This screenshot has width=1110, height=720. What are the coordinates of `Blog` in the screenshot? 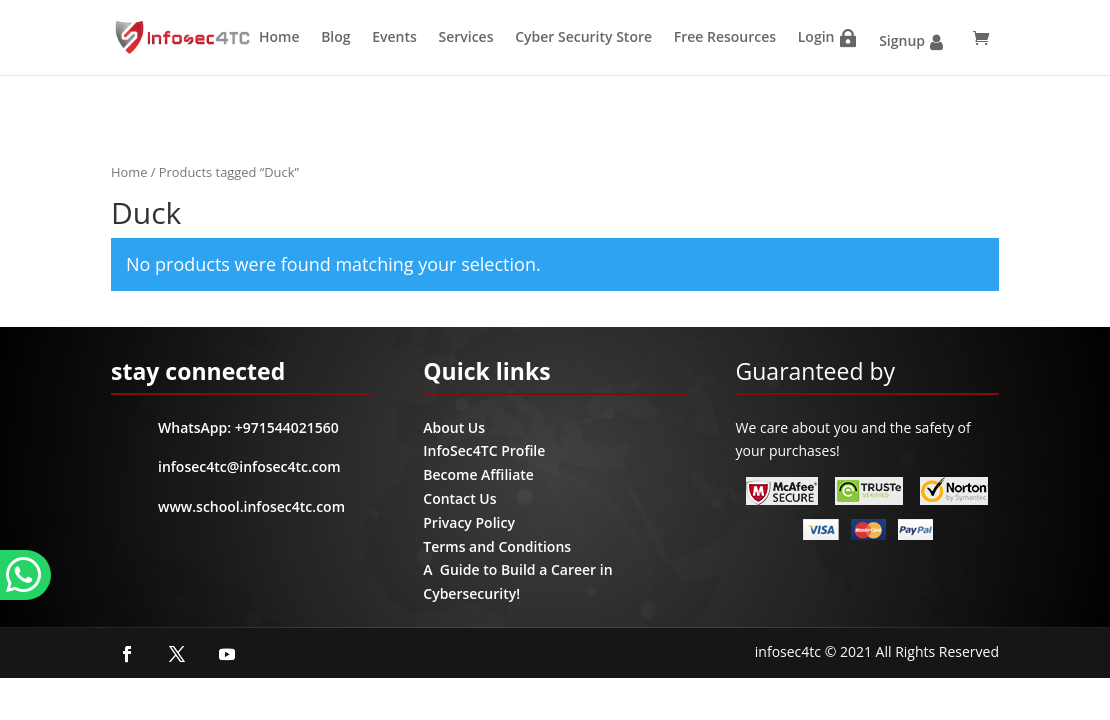 It's located at (335, 36).